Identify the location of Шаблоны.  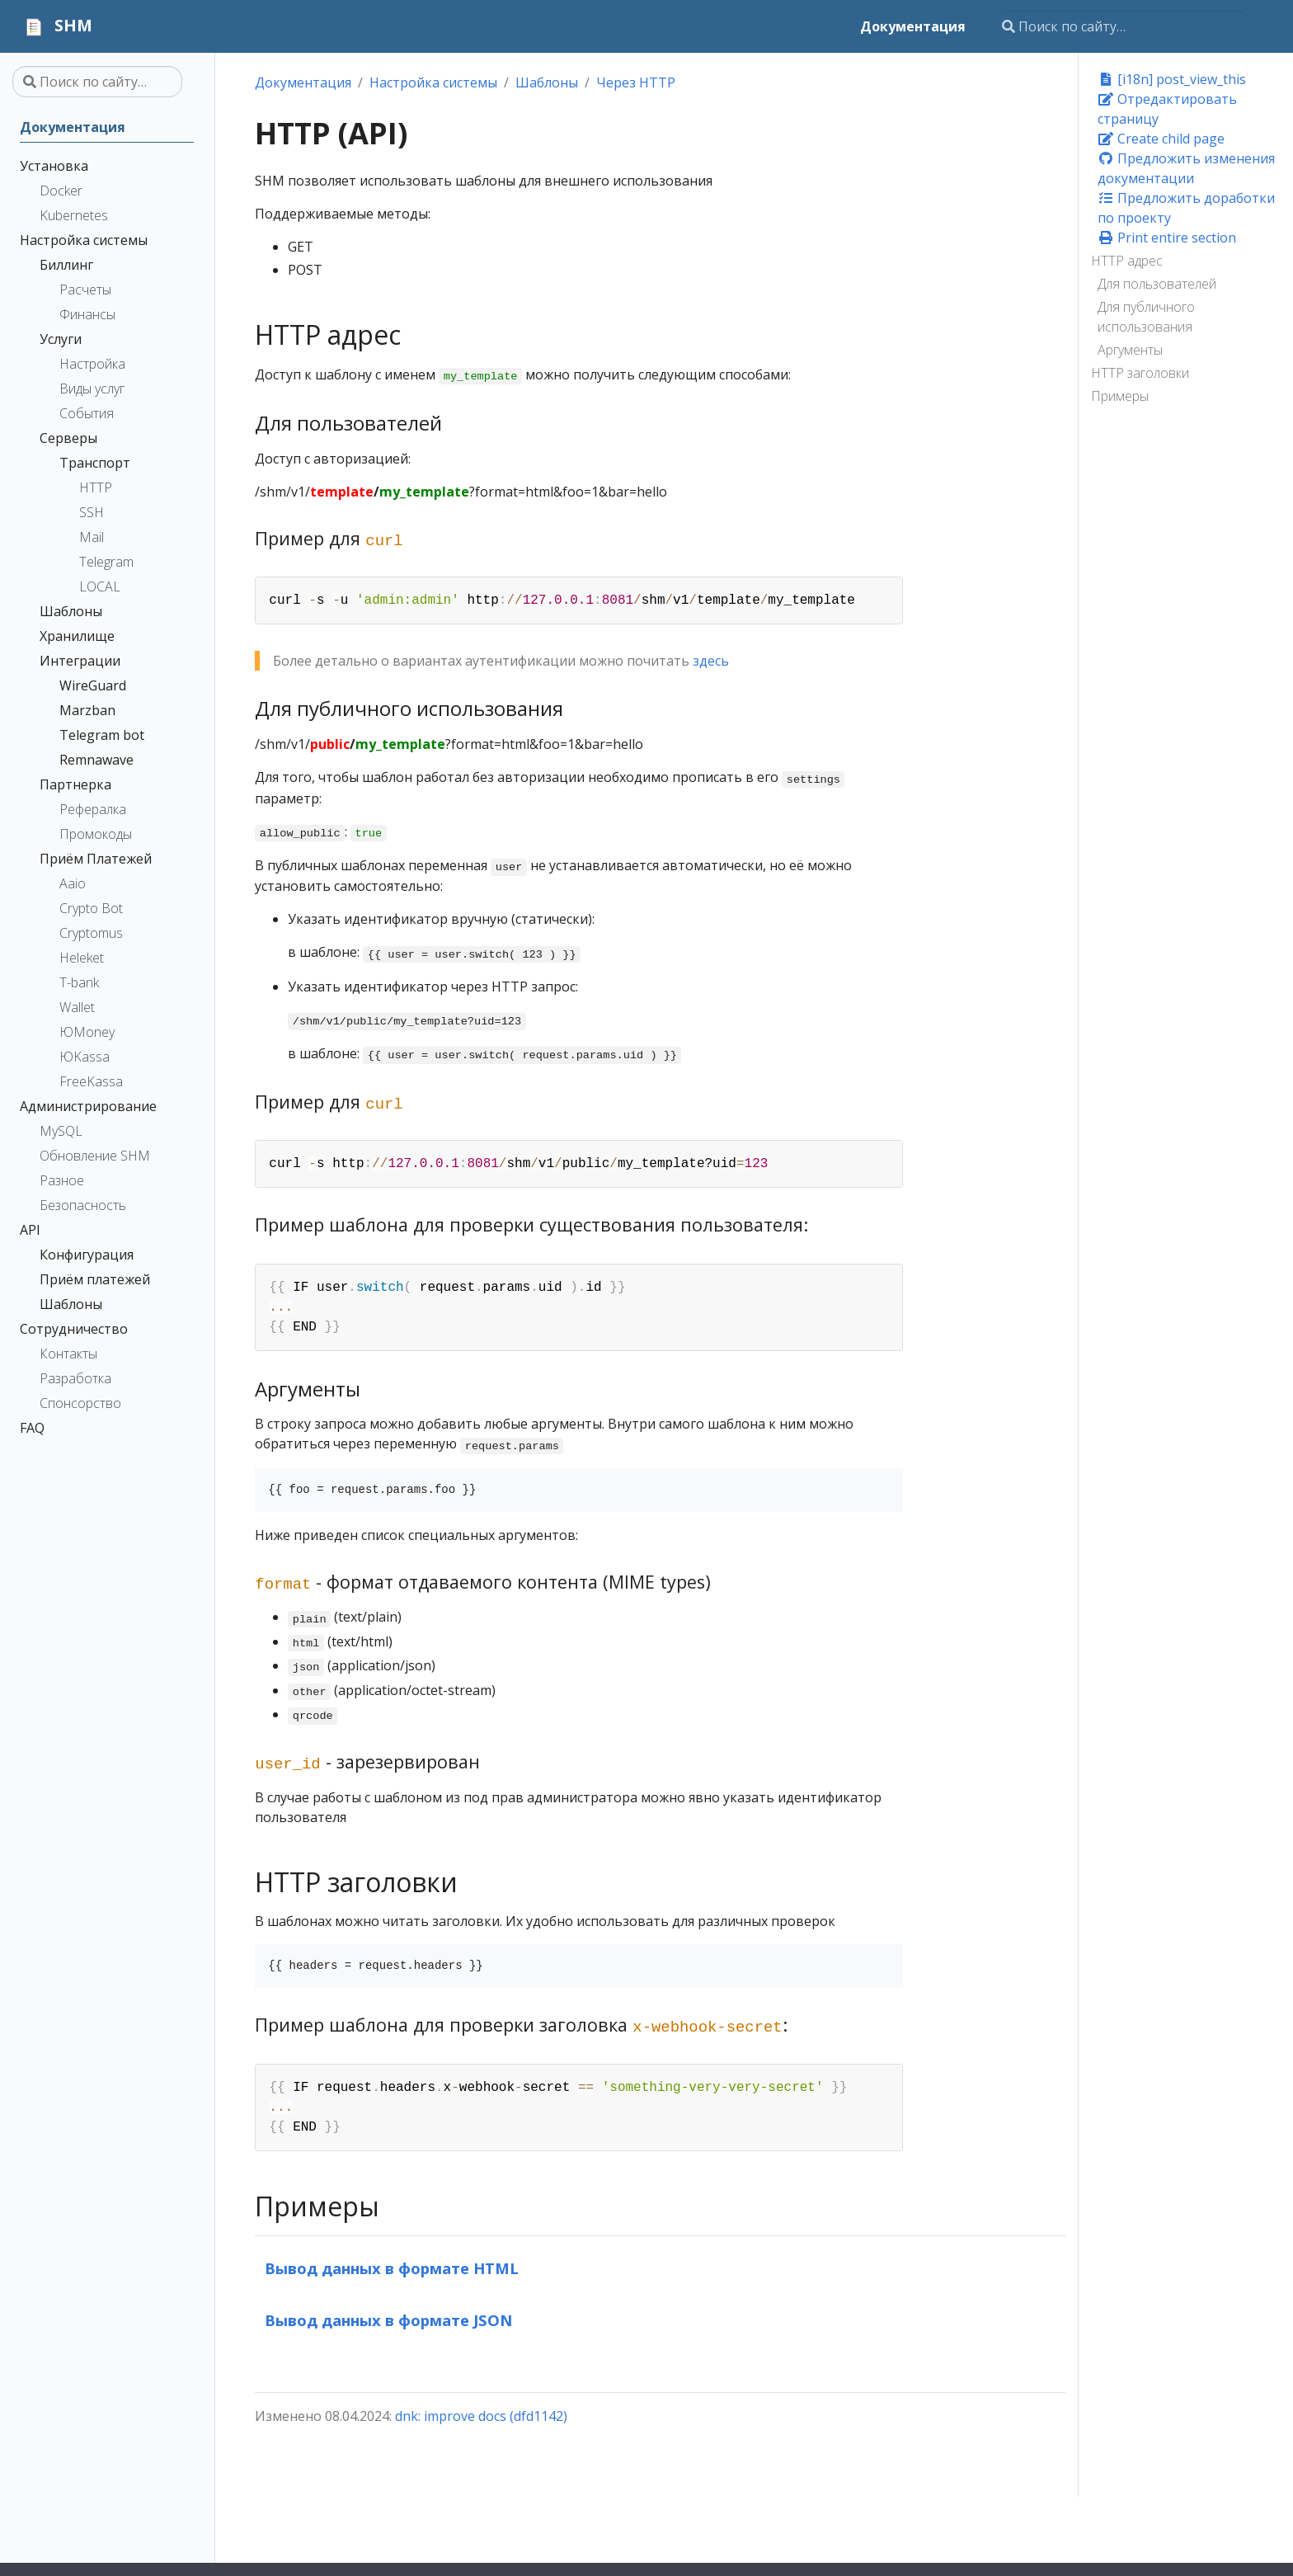
(546, 82).